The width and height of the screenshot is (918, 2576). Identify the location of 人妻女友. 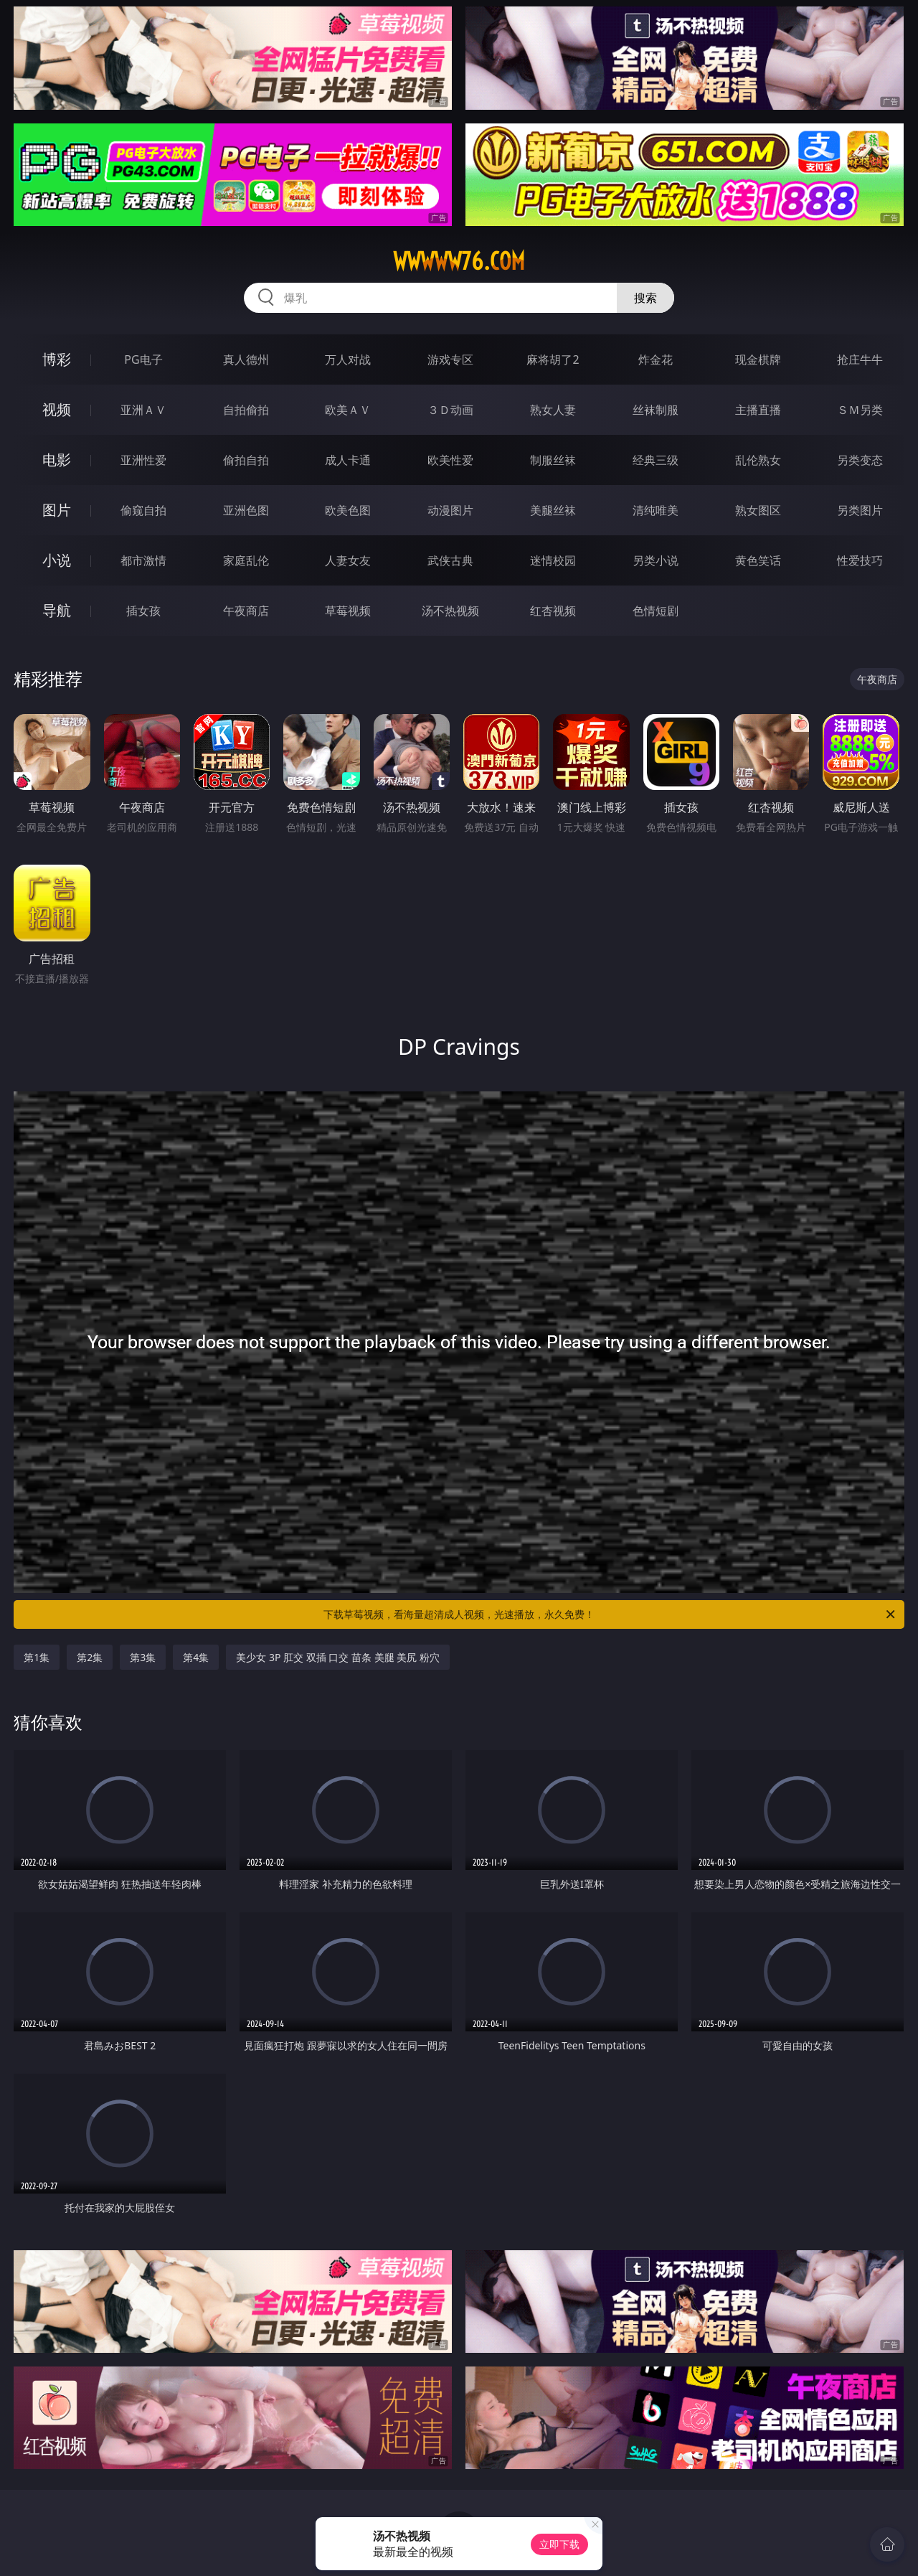
(348, 560).